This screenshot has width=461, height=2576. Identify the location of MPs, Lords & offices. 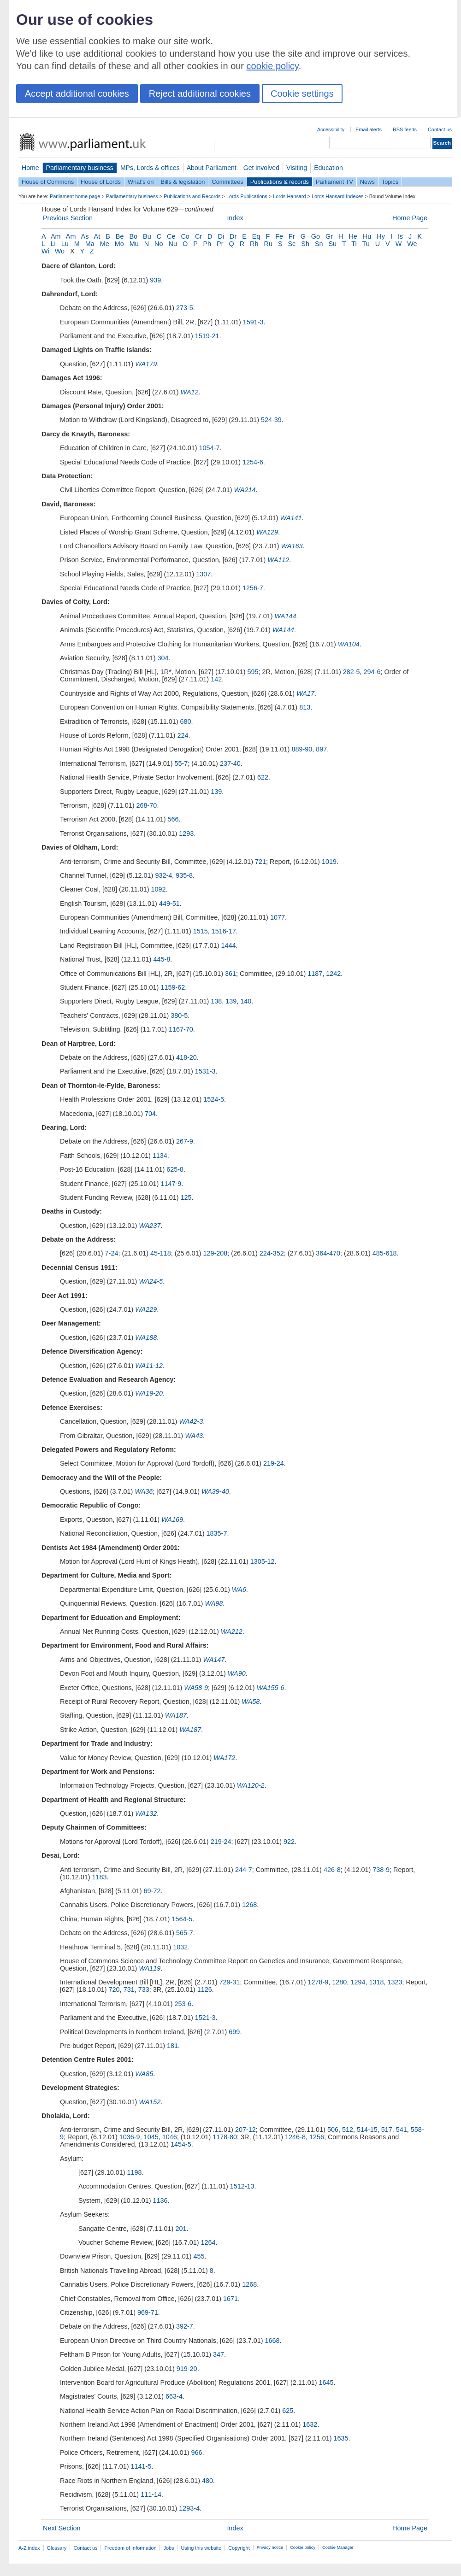
(150, 167).